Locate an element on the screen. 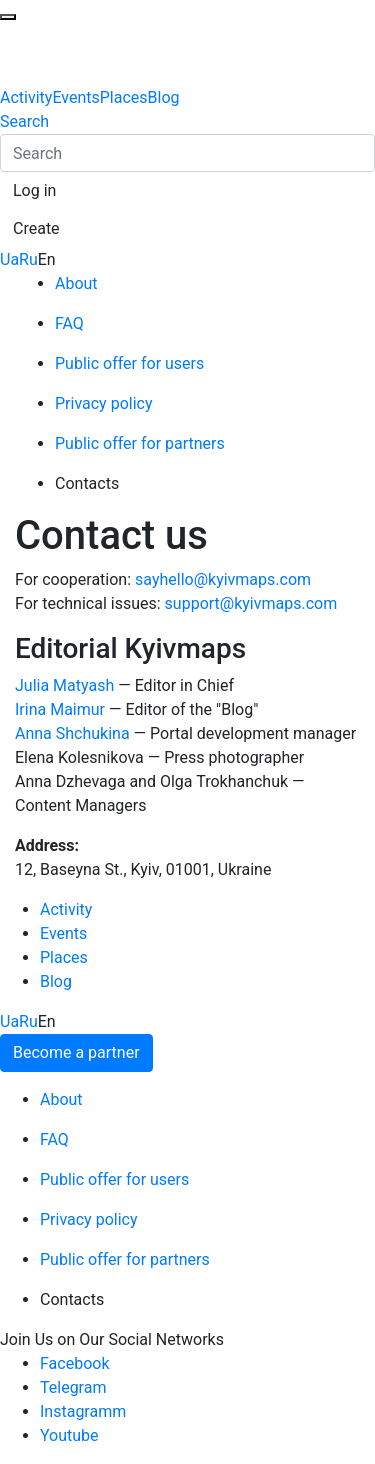  Julia Matyash is located at coordinates (64, 685).